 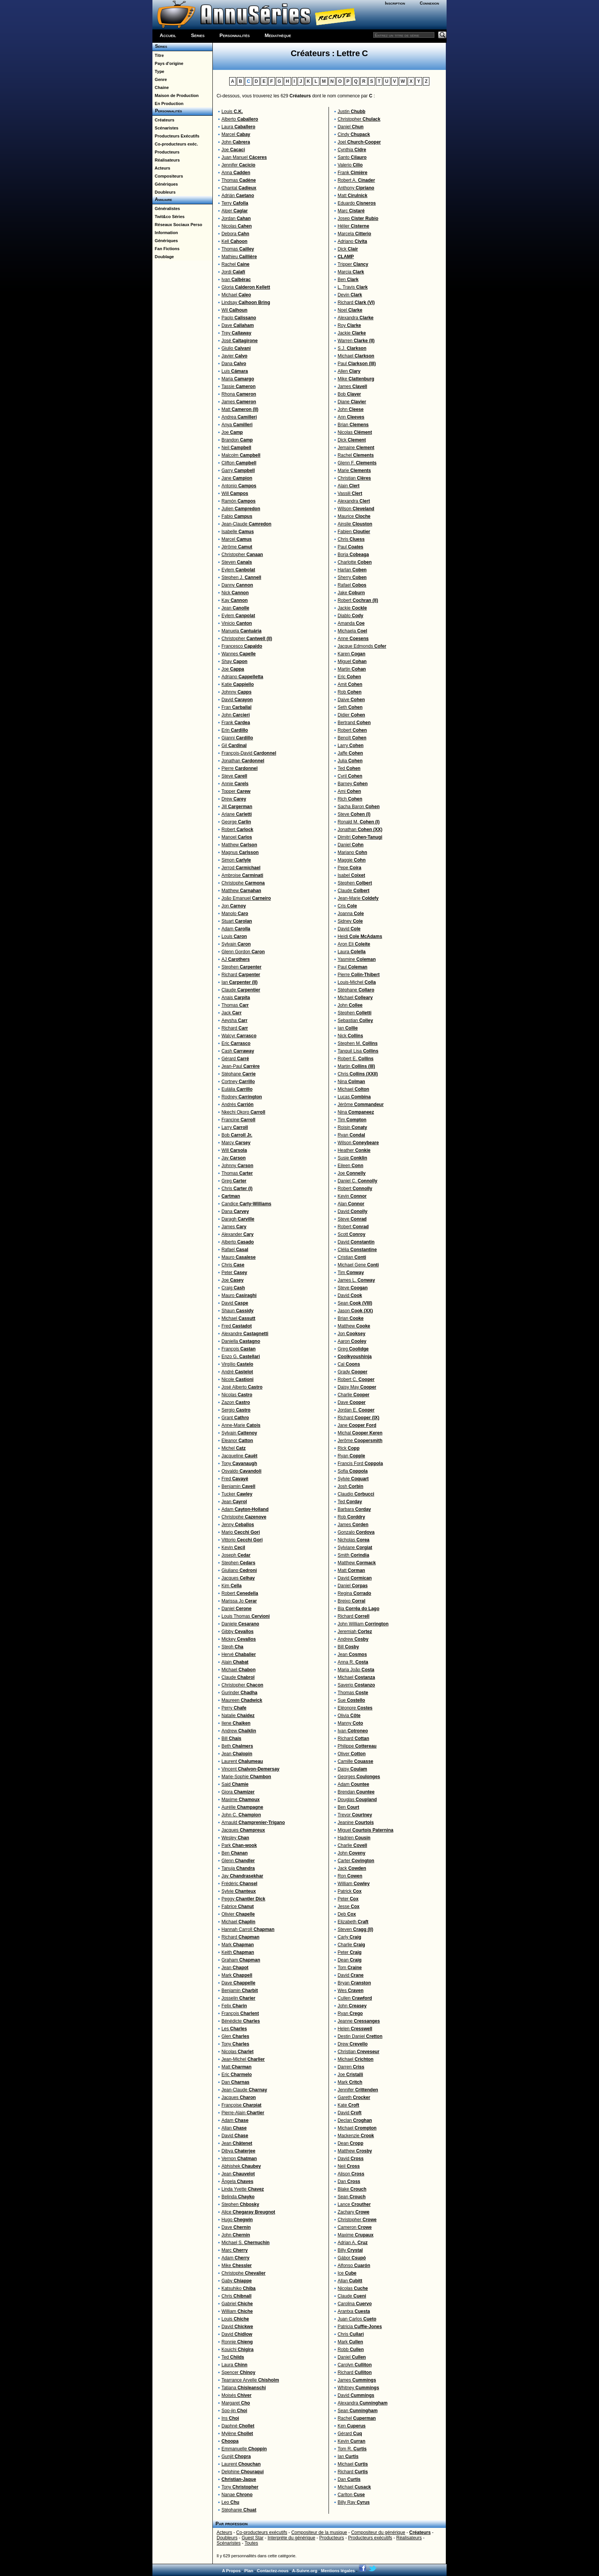 I want to click on Hélier, so click(x=353, y=226).